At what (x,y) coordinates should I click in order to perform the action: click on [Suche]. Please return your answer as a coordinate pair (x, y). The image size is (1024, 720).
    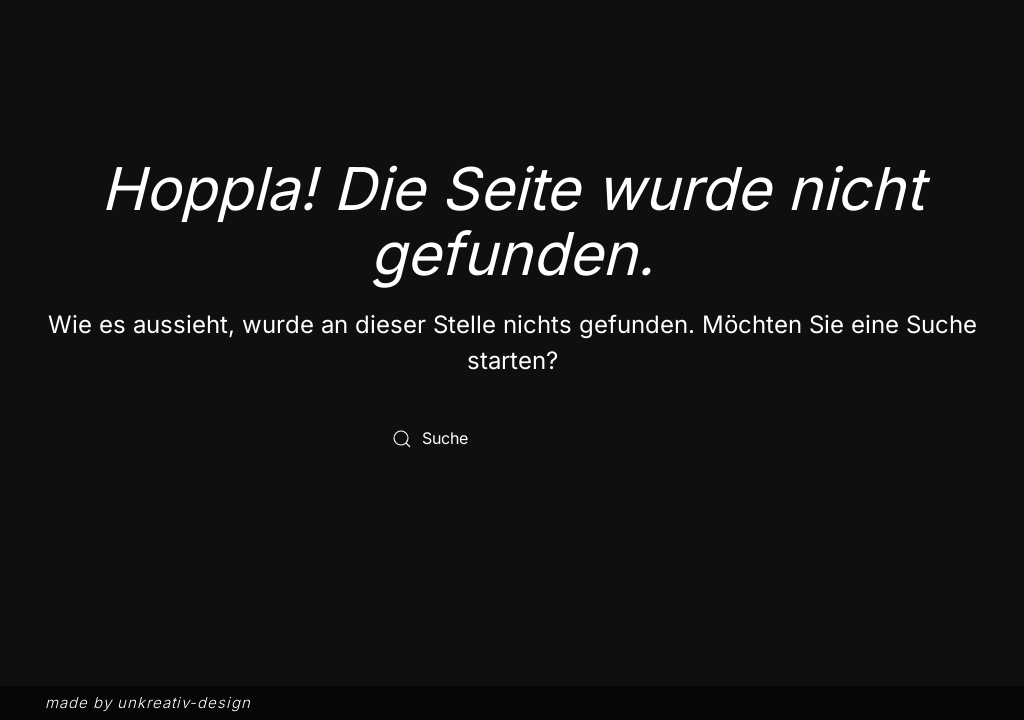
    Looking at the image, I should click on (512, 439).